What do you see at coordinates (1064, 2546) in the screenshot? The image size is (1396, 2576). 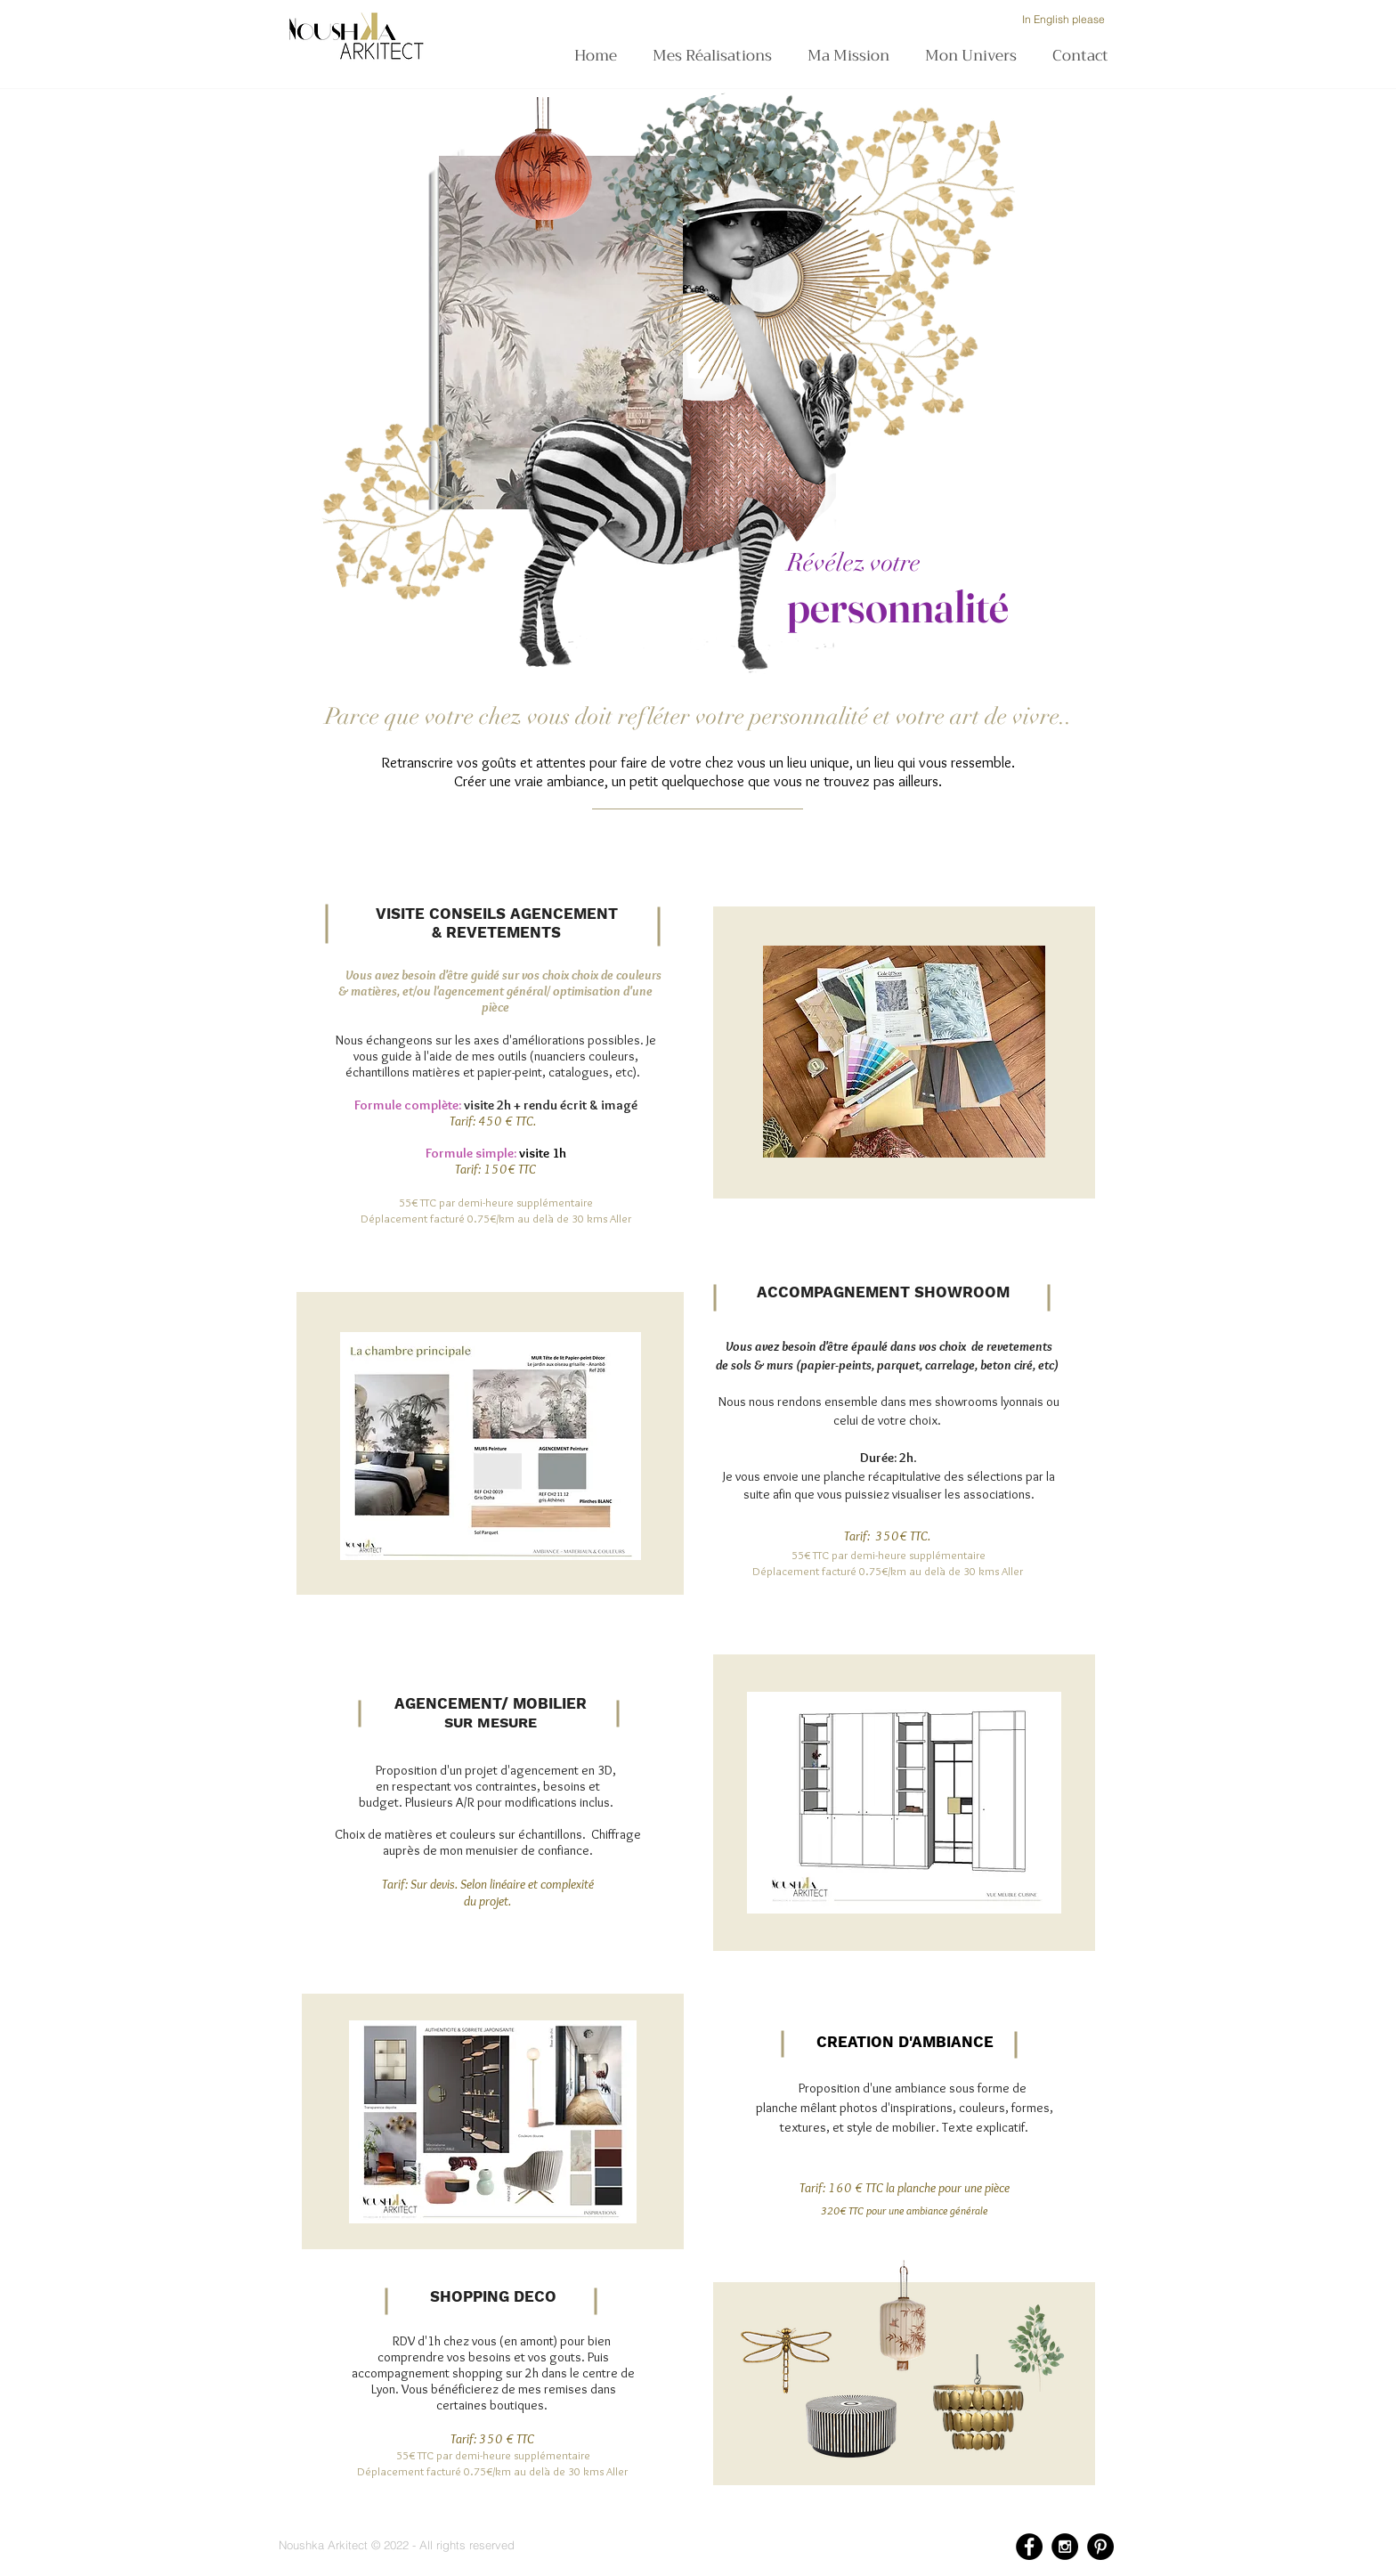 I see `[Instagram - Black Circle]` at bounding box center [1064, 2546].